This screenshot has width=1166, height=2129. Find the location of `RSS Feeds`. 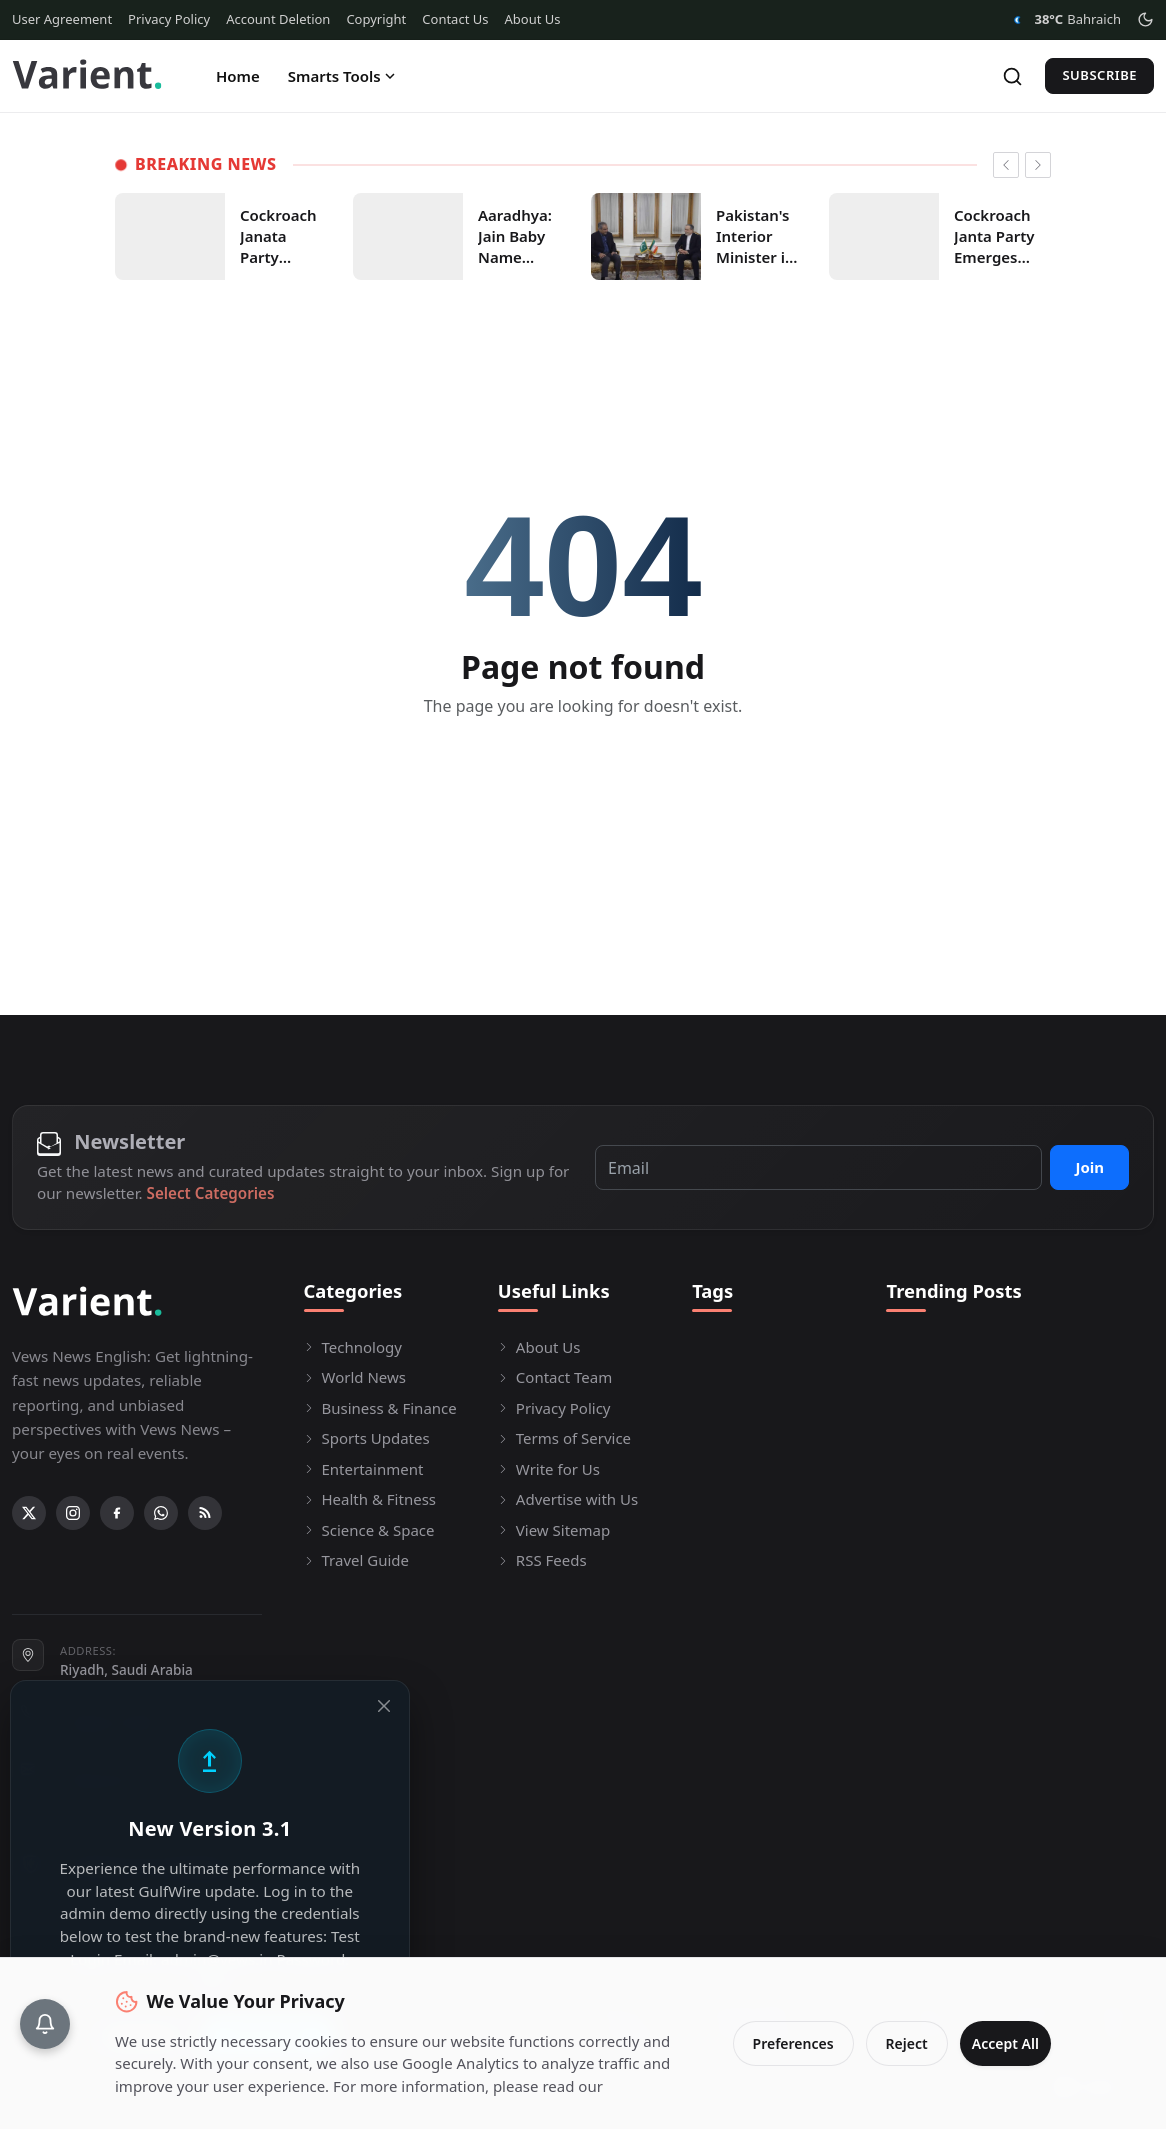

RSS Feeds is located at coordinates (542, 1560).